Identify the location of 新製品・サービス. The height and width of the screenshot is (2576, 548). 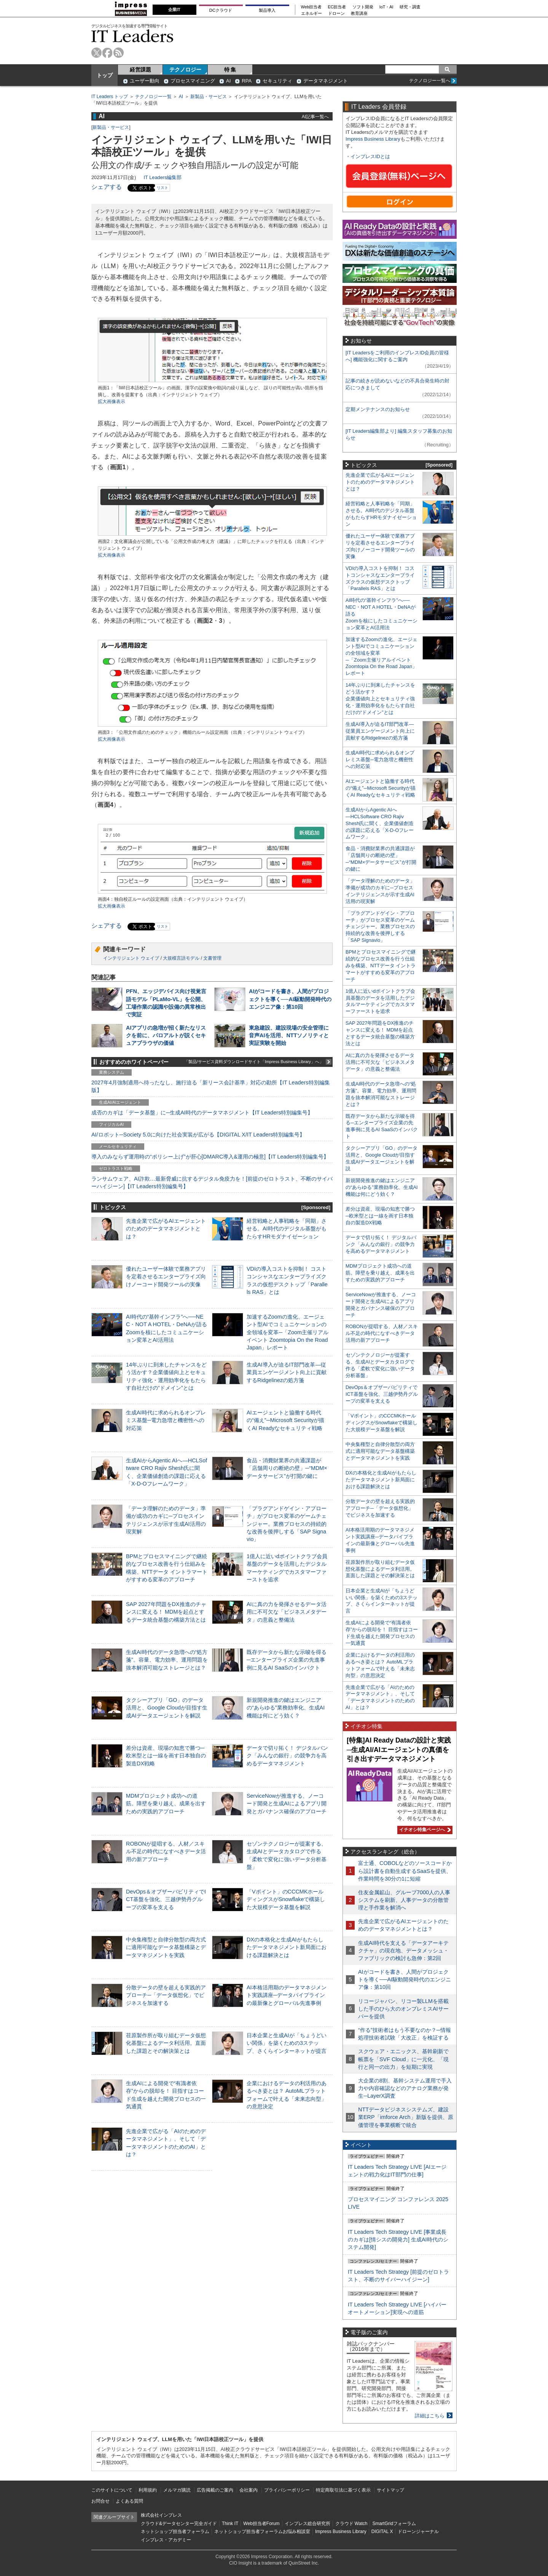
(208, 96).